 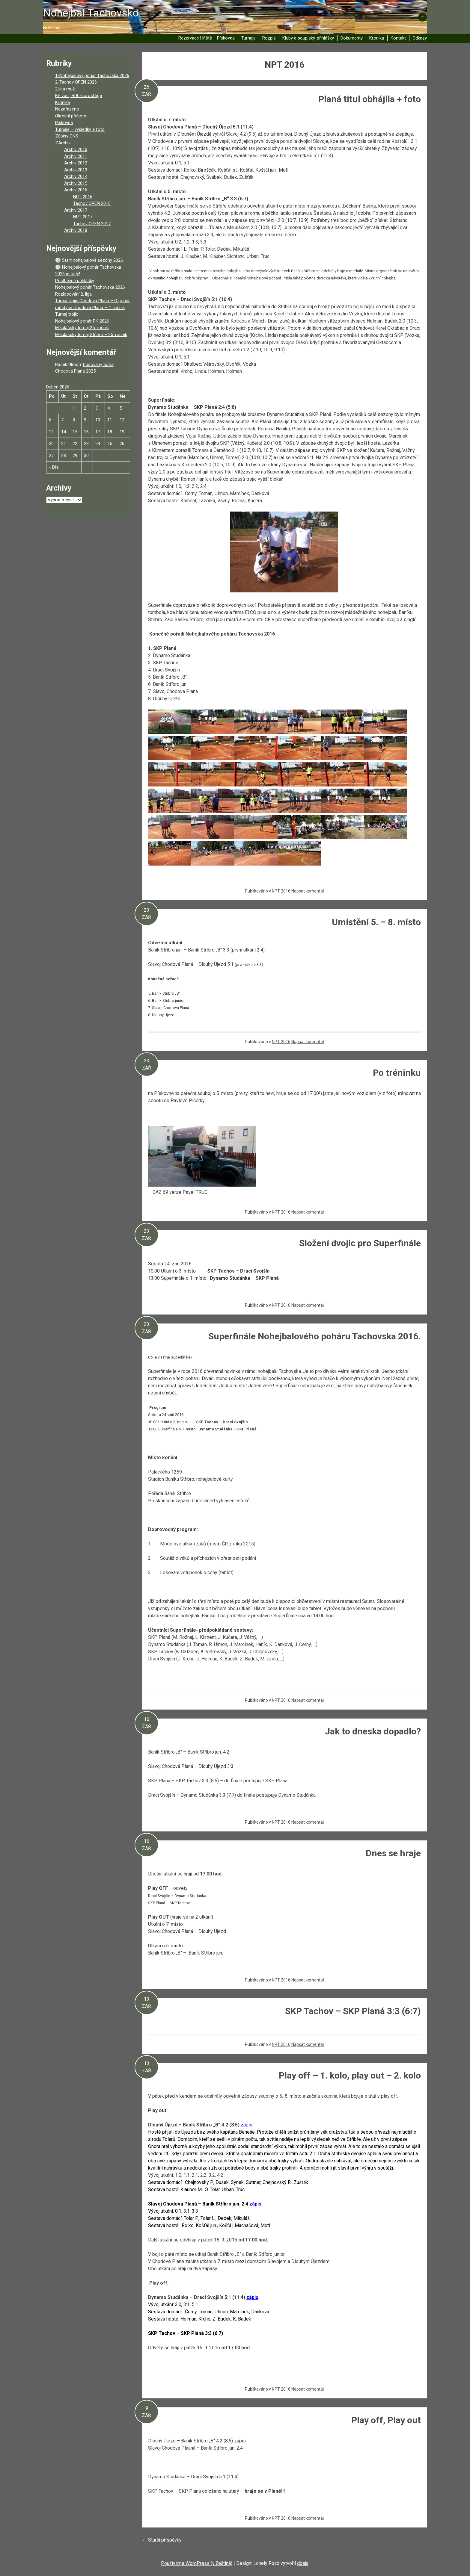 What do you see at coordinates (91, 334) in the screenshot?
I see `Mikulášský turnaj Stříbro – 25. ročník` at bounding box center [91, 334].